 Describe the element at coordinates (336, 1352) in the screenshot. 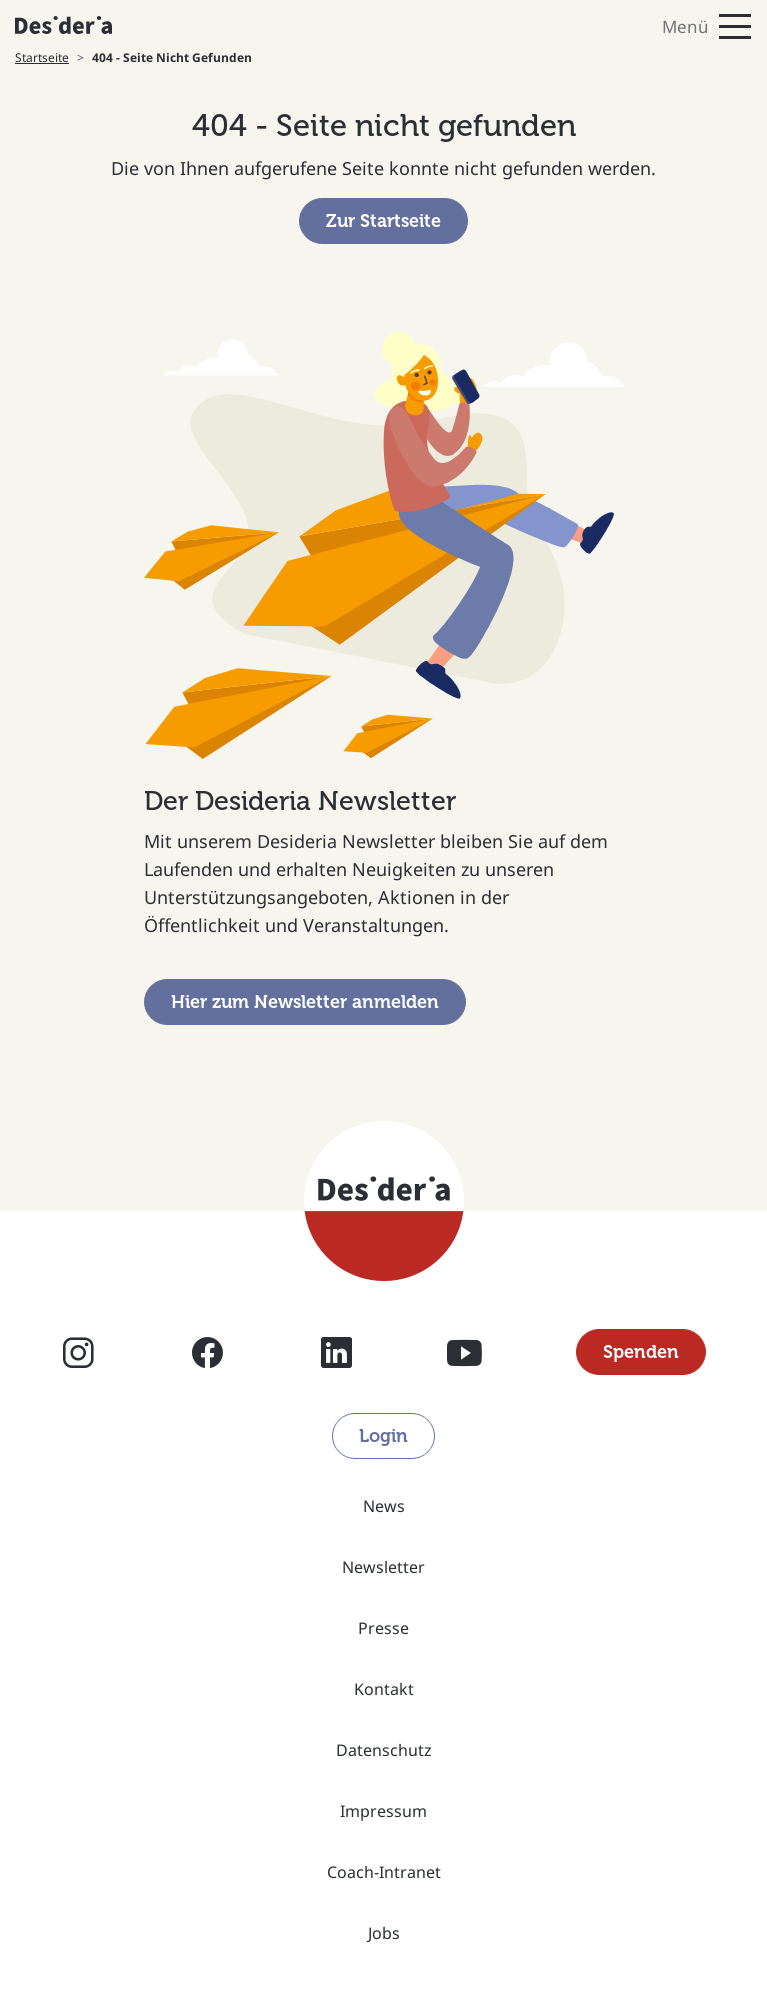

I see `Linkedin` at that location.